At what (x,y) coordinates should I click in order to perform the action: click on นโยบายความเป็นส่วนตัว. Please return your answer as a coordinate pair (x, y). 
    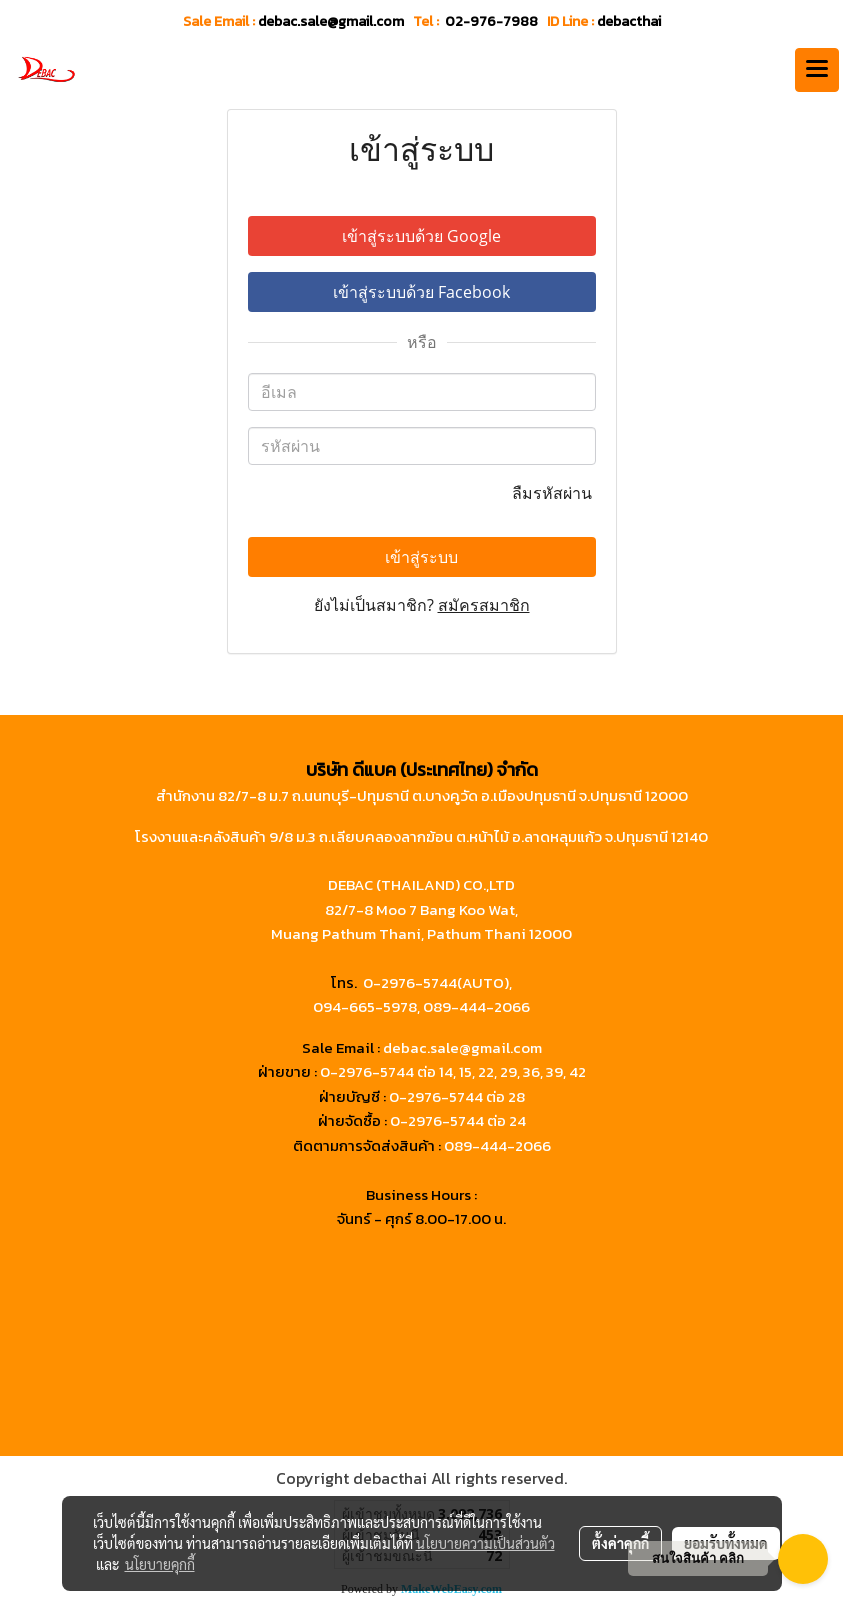
    Looking at the image, I should click on (485, 1543).